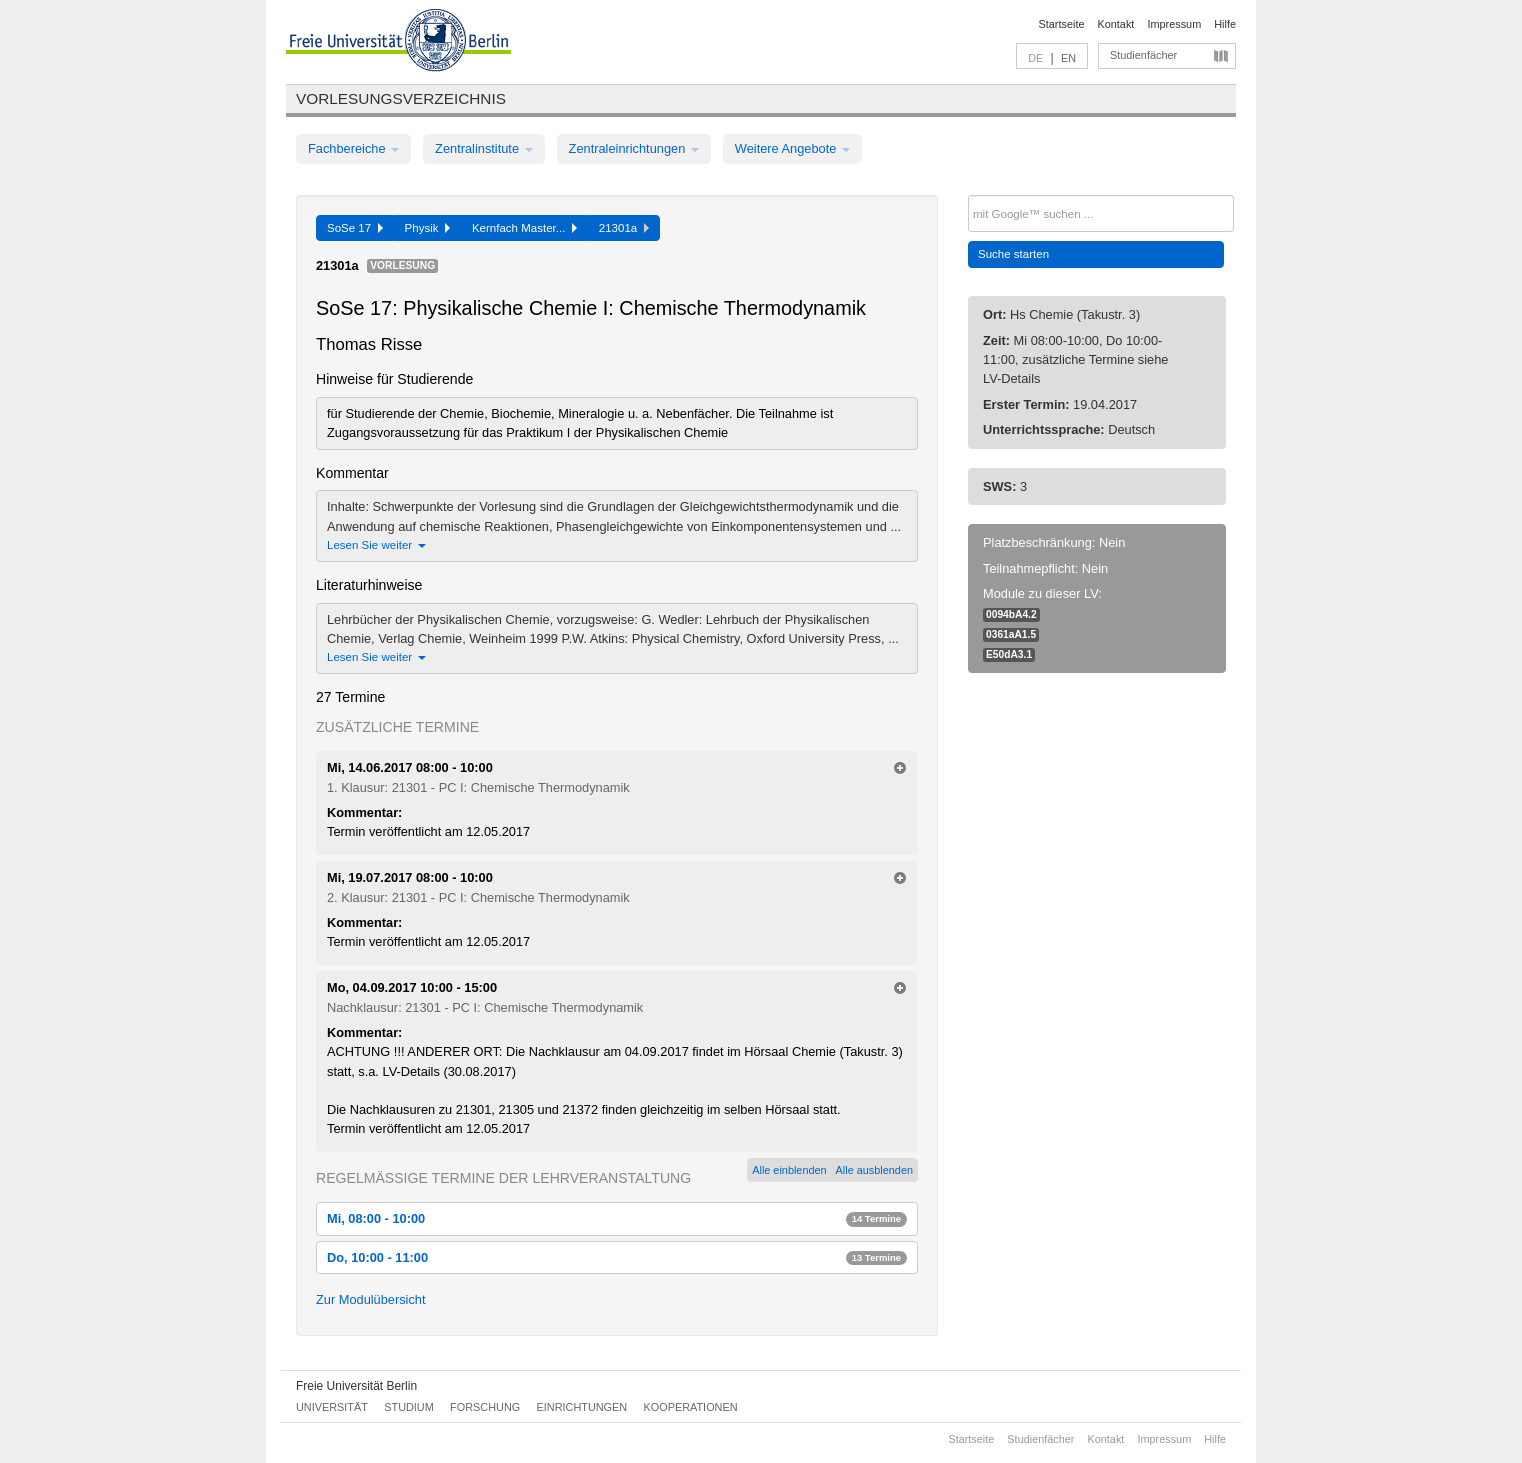 The image size is (1522, 1463). What do you see at coordinates (1011, 634) in the screenshot?
I see `0361aA1.5` at bounding box center [1011, 634].